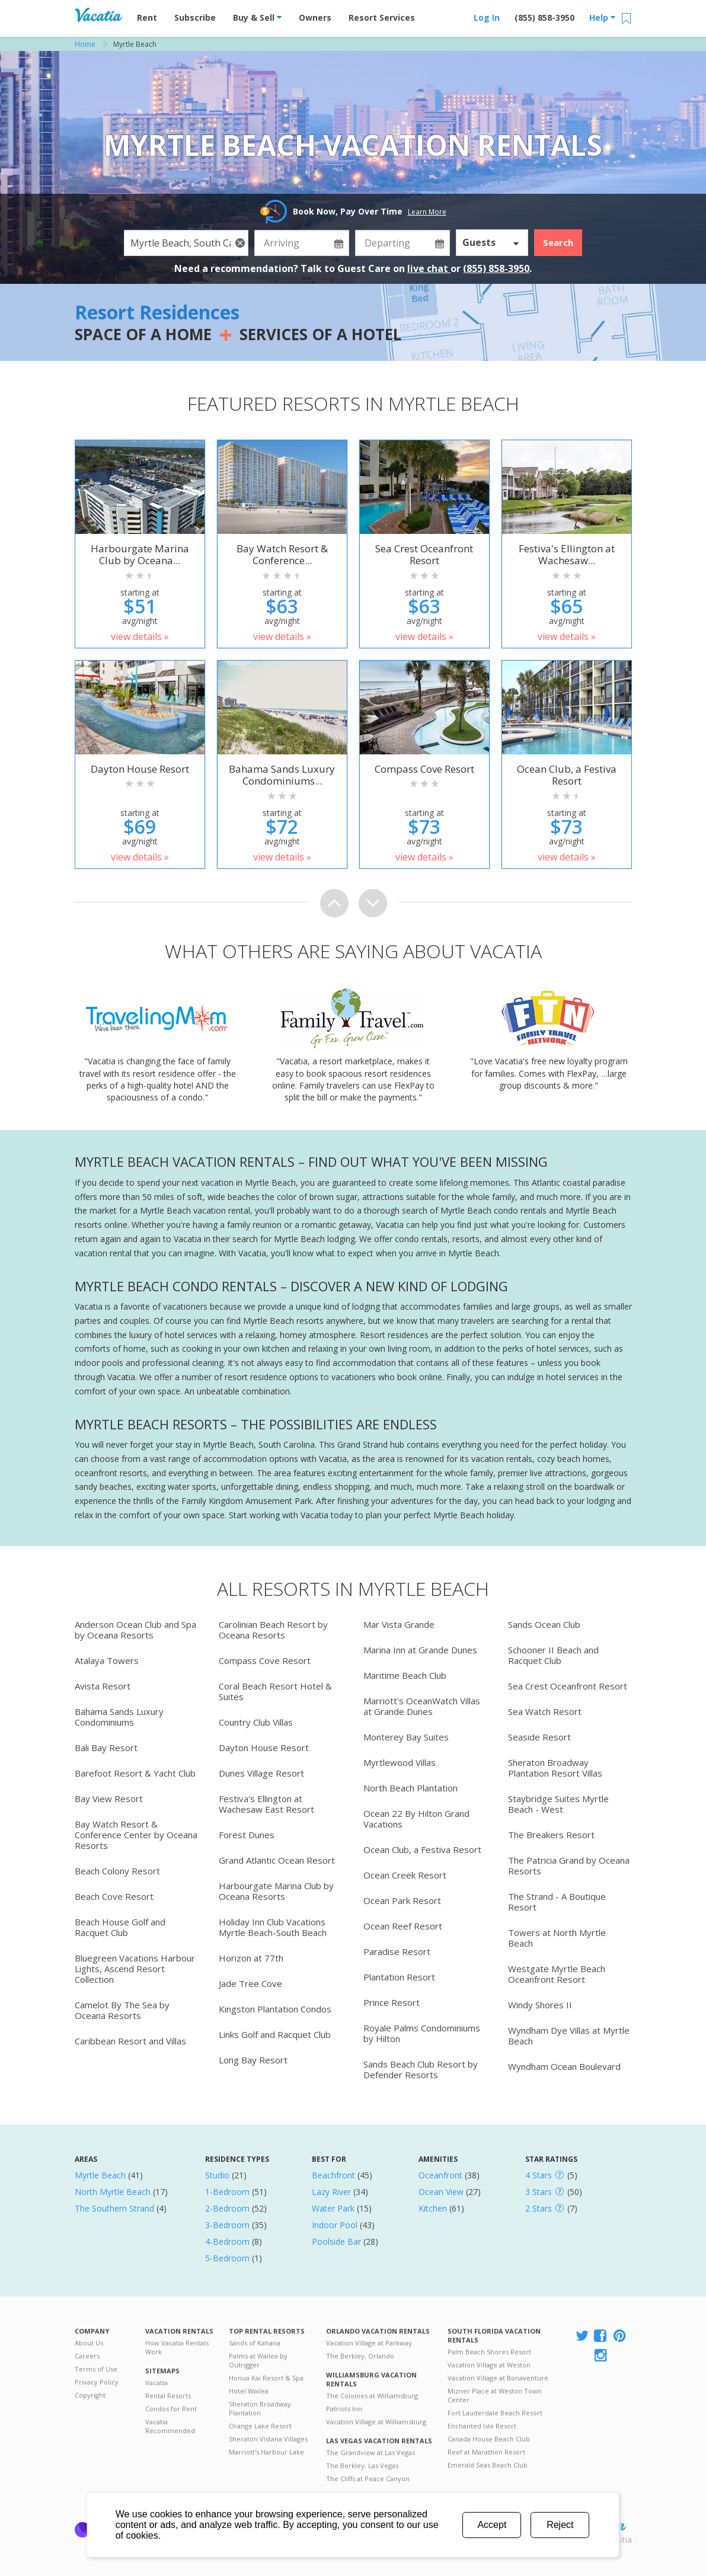  What do you see at coordinates (399, 1762) in the screenshot?
I see `Myrtlewood Villas` at bounding box center [399, 1762].